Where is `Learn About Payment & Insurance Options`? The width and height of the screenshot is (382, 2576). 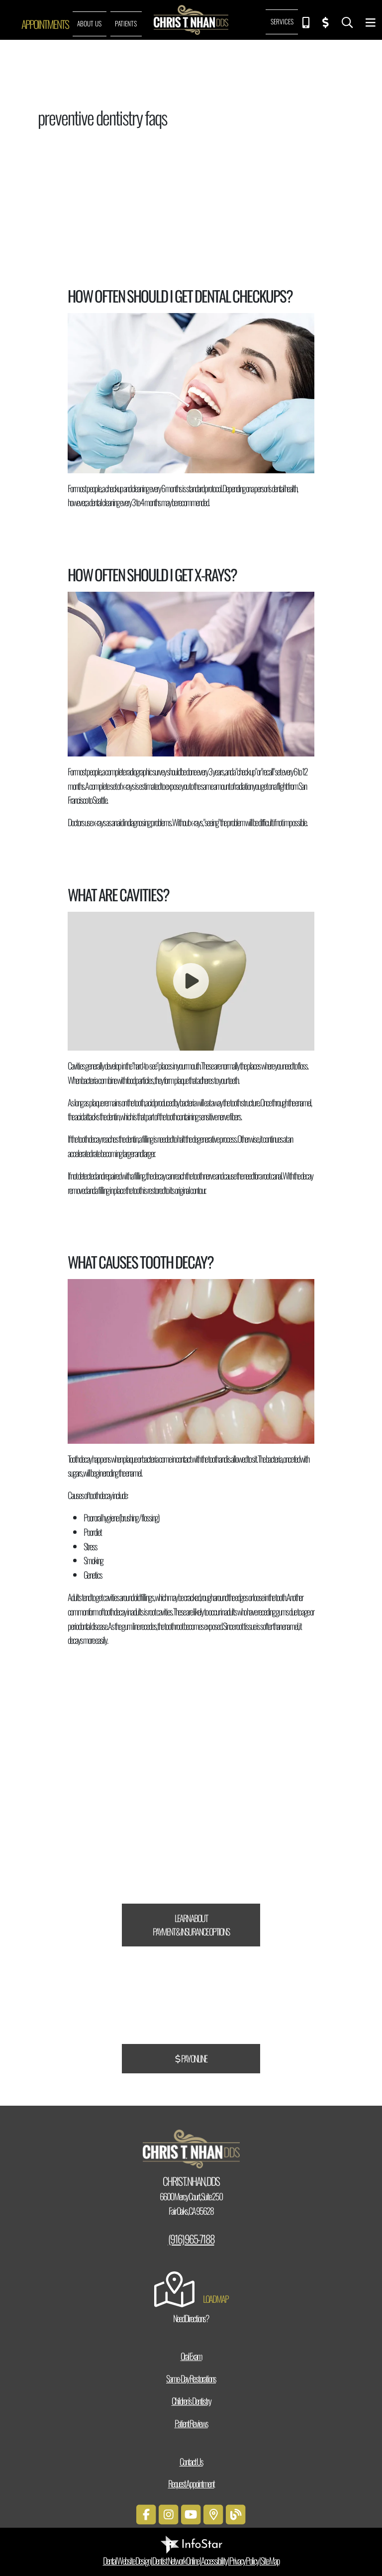 Learn About Payment & Insurance Options is located at coordinates (191, 1925).